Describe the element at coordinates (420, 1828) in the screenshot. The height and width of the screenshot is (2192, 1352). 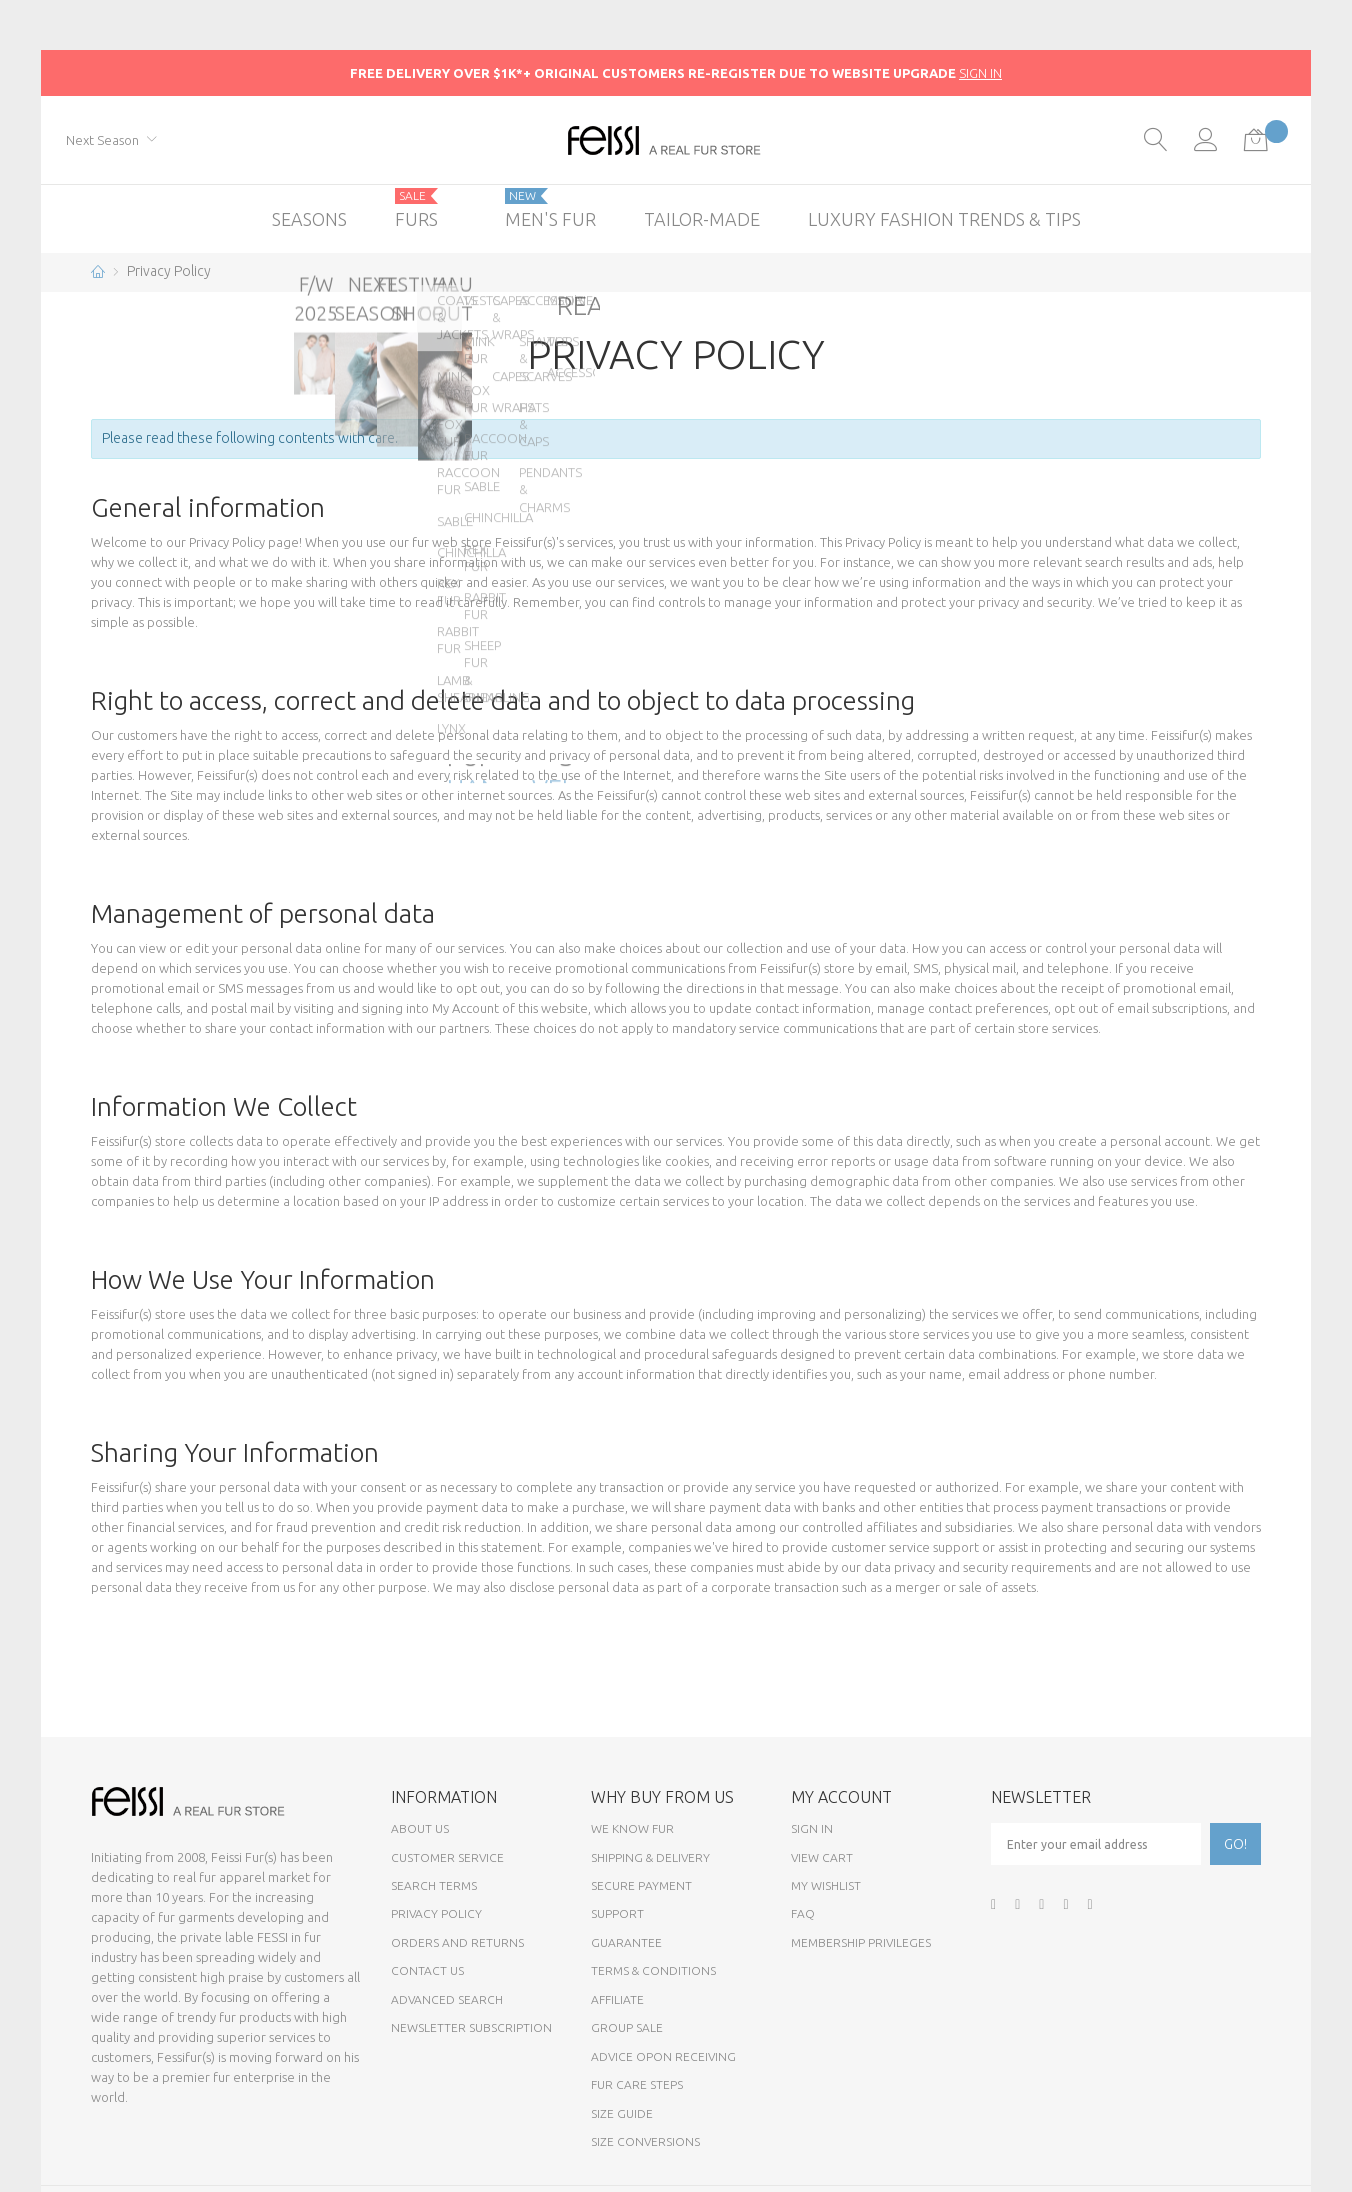
I see `About Us` at that location.